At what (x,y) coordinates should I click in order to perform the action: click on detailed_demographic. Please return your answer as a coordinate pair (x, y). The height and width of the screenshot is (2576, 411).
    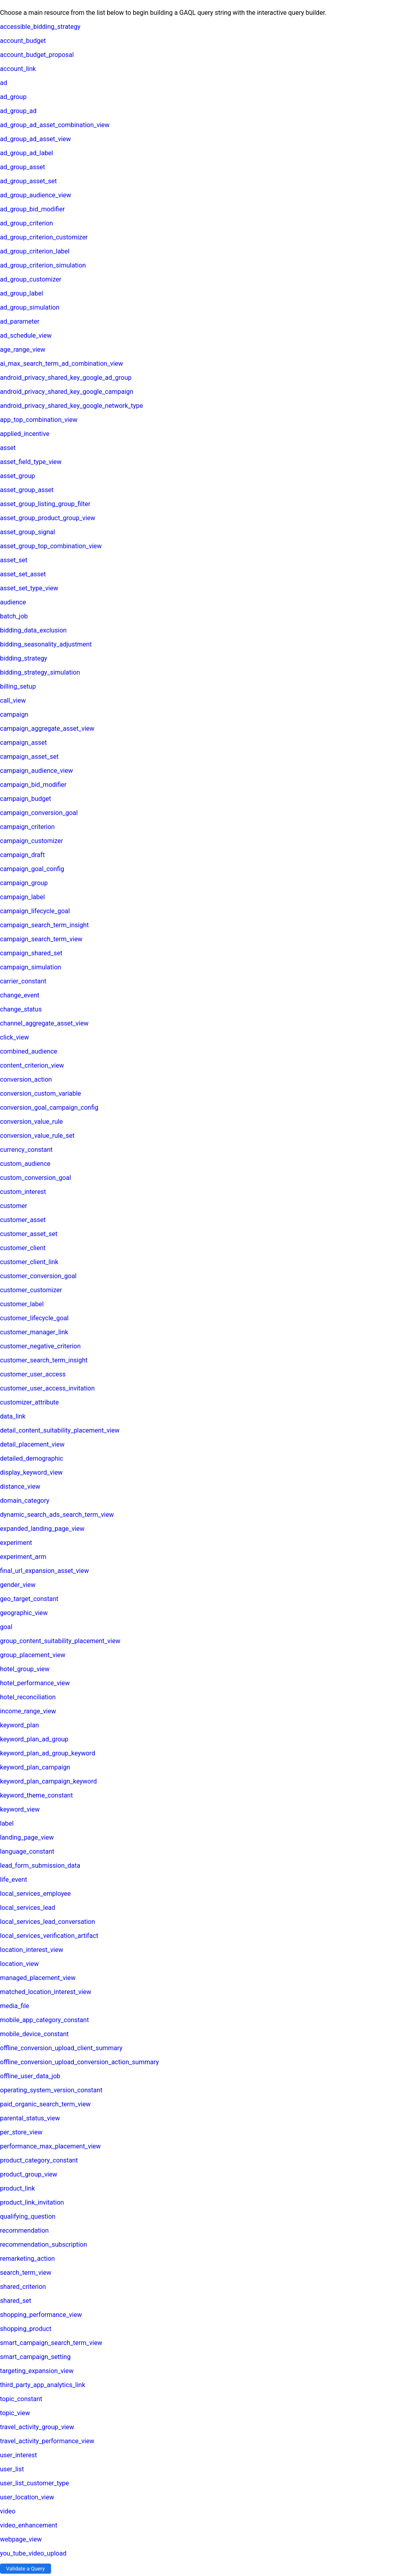
    Looking at the image, I should click on (31, 1458).